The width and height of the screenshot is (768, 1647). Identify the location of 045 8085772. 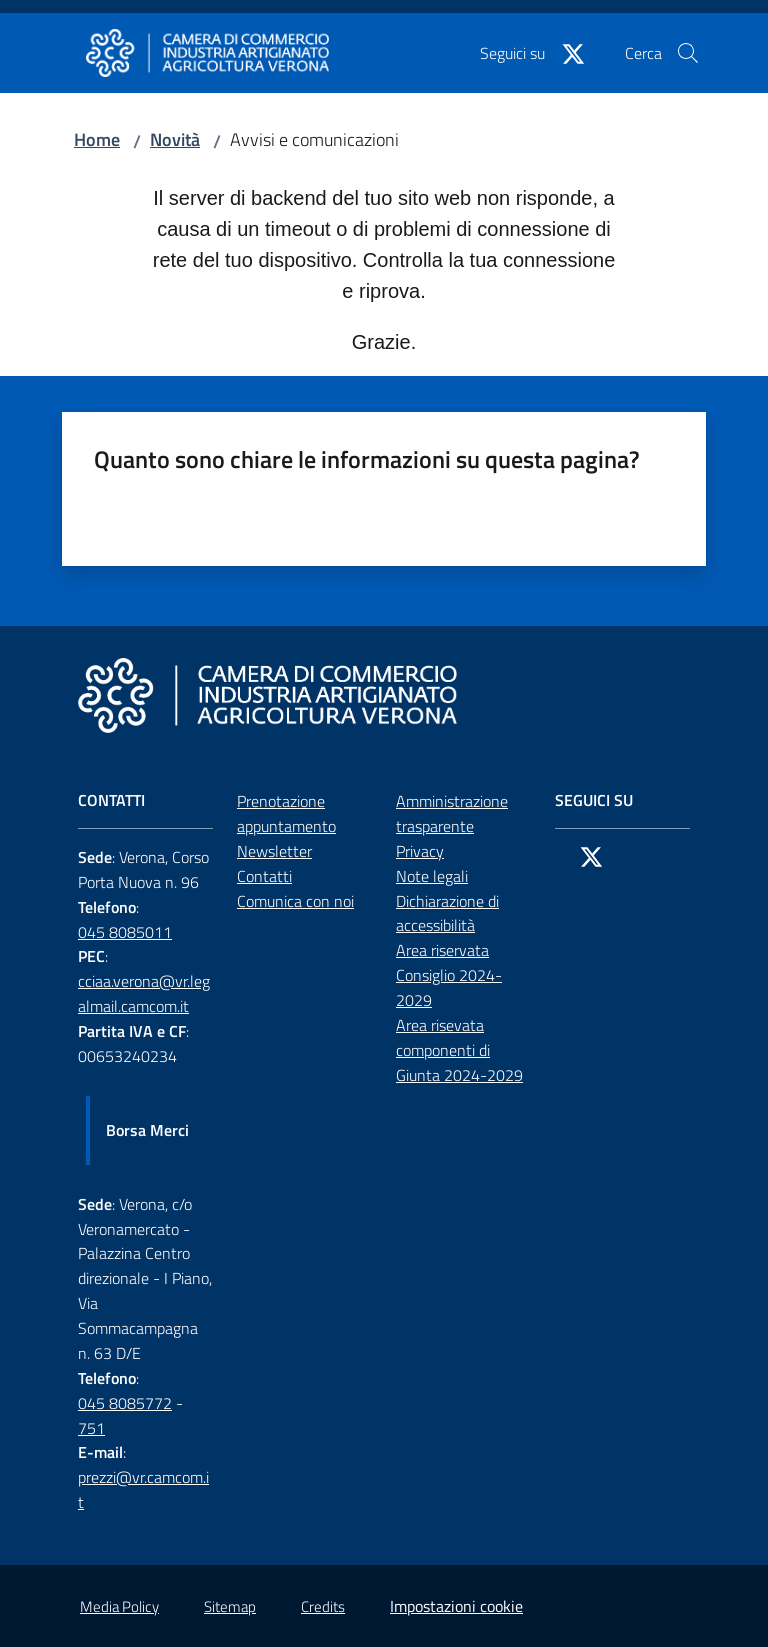
(125, 1403).